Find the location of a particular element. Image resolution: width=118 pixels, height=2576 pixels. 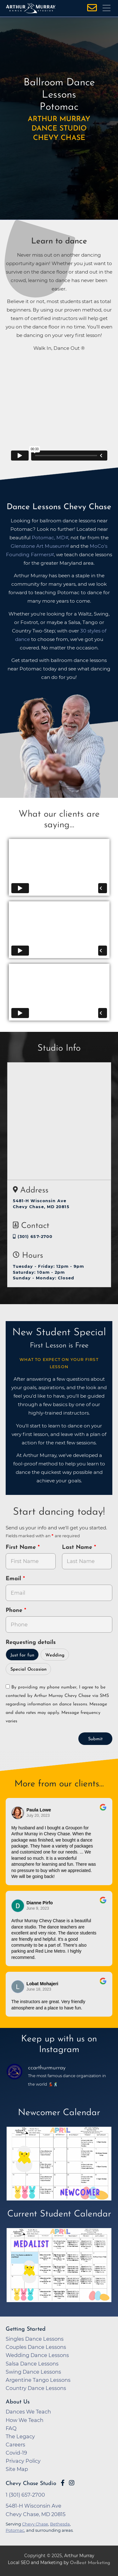

[opens in a new tab] is located at coordinates (59, 2168).